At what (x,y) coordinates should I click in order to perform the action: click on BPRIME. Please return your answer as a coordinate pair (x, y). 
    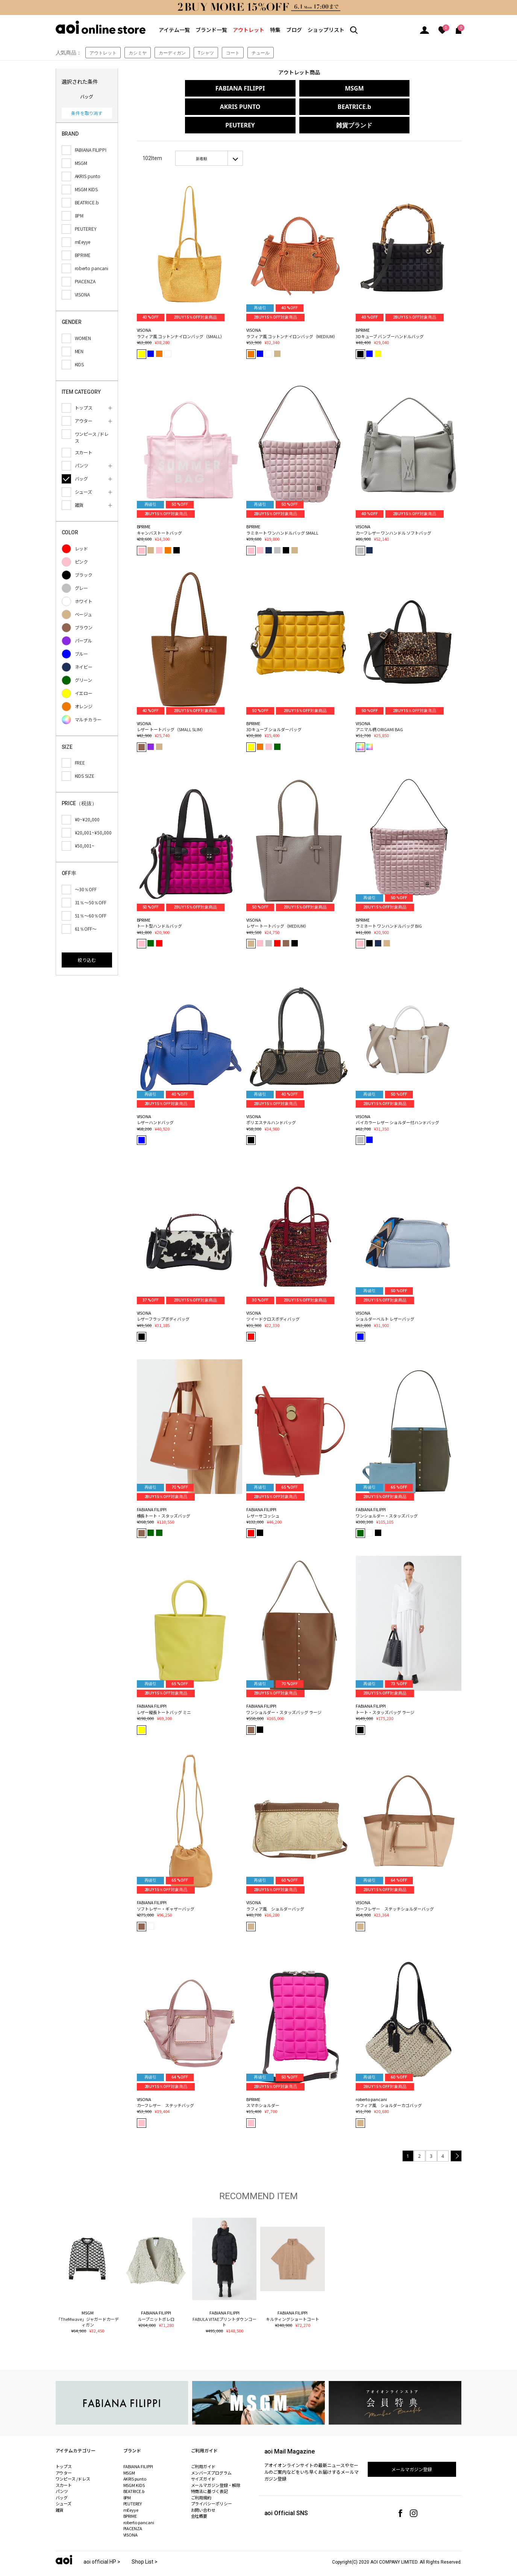
    Looking at the image, I should click on (130, 2497).